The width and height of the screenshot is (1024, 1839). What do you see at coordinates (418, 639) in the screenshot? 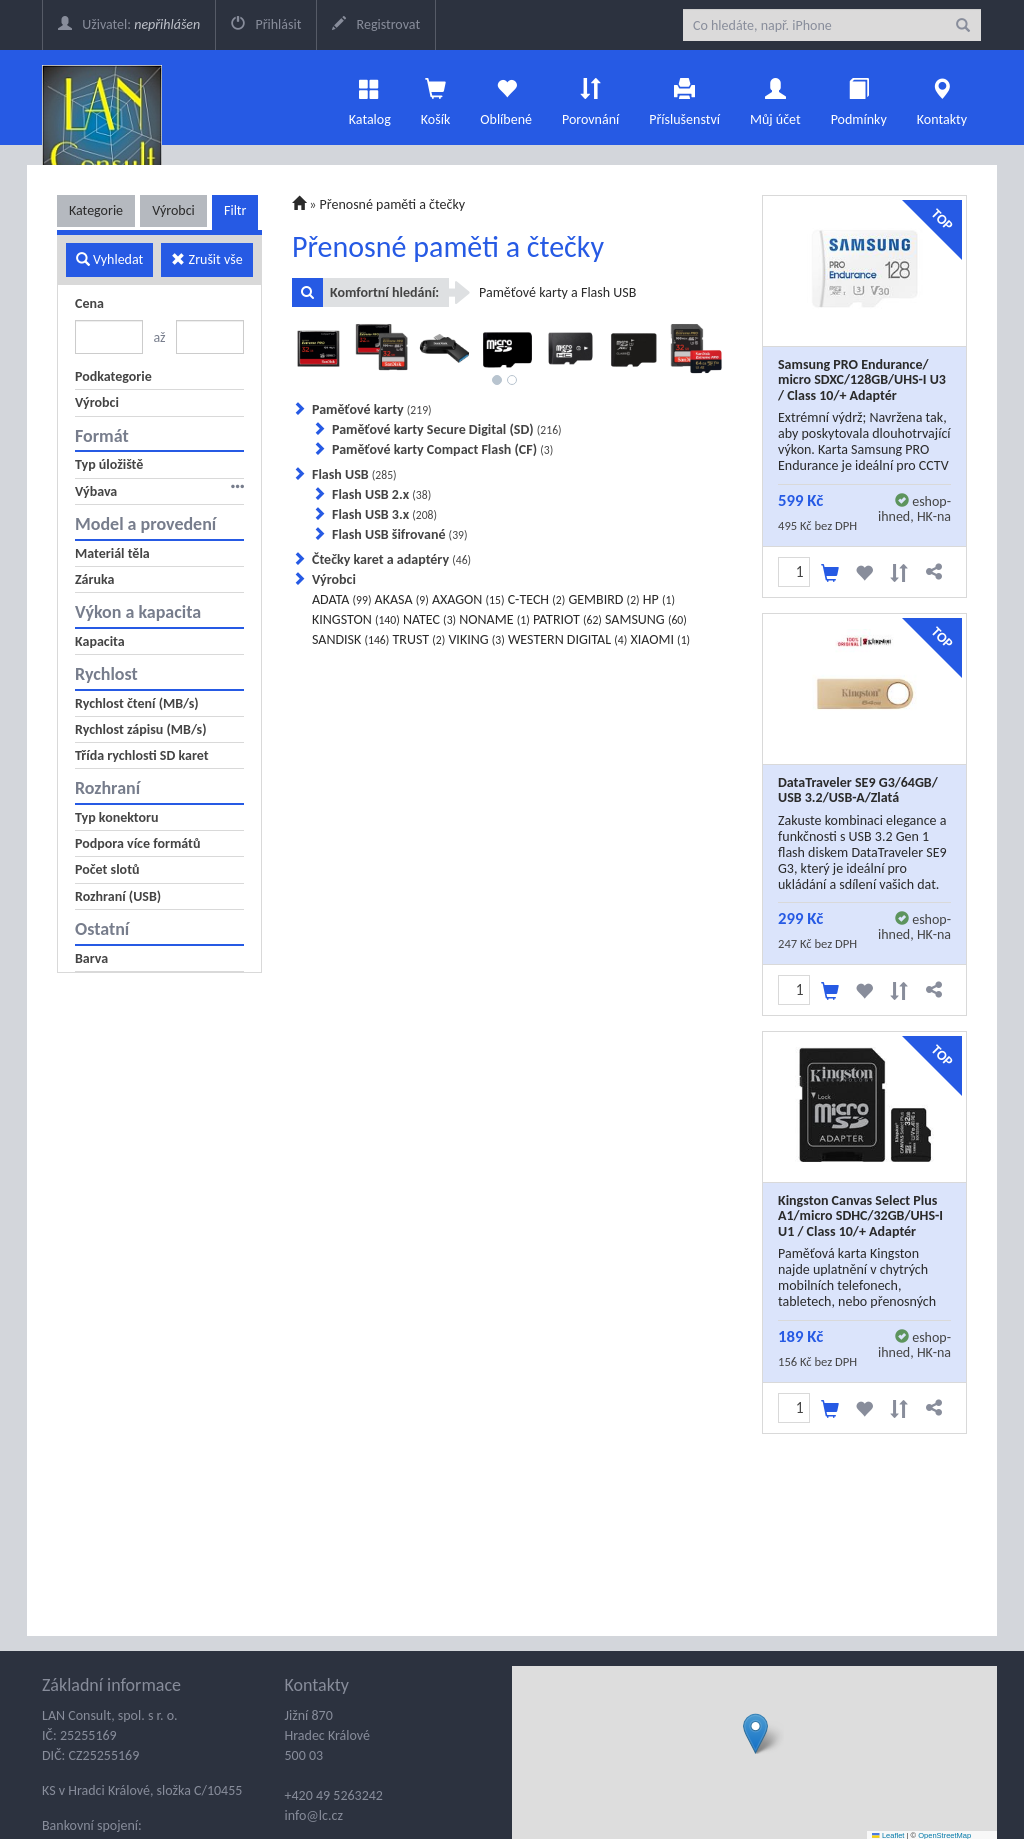
I see `TRUST` at bounding box center [418, 639].